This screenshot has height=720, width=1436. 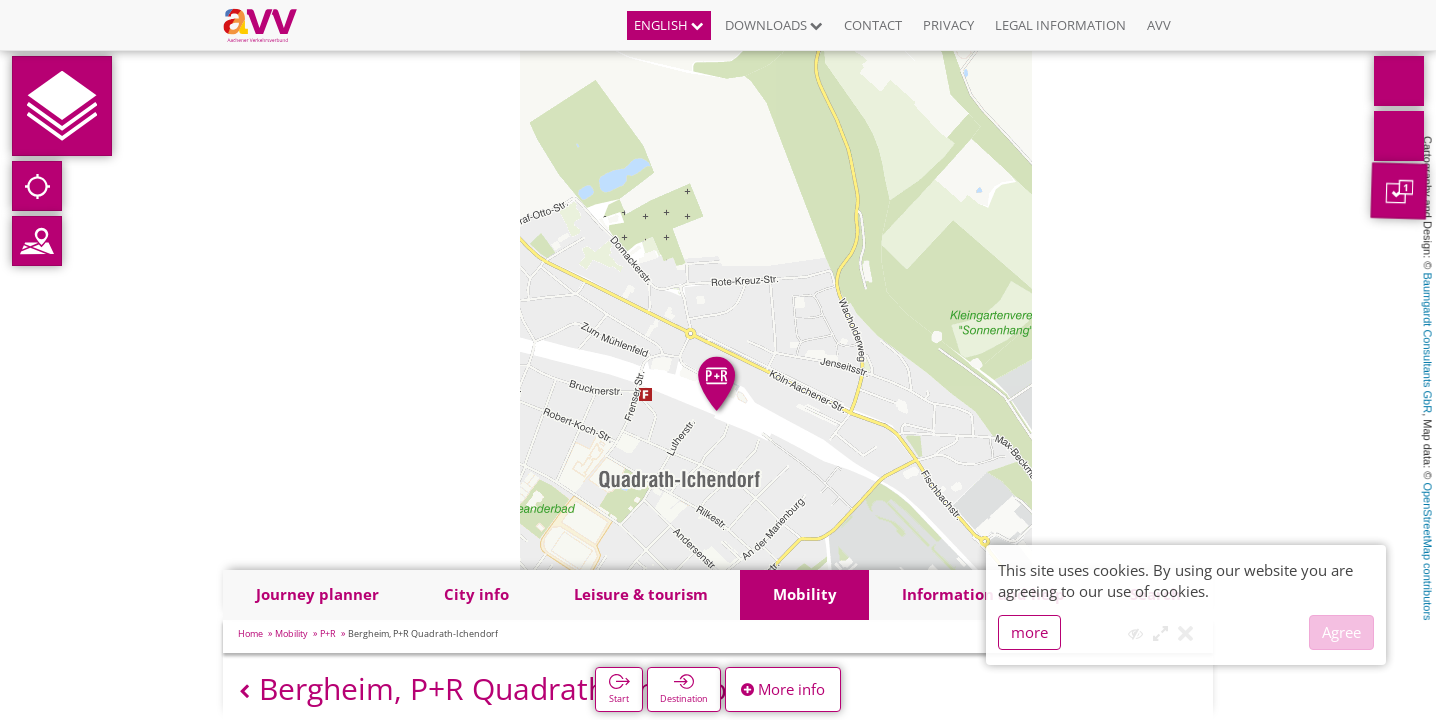 I want to click on Baumgardt Consultants GbR, so click(x=1428, y=343).